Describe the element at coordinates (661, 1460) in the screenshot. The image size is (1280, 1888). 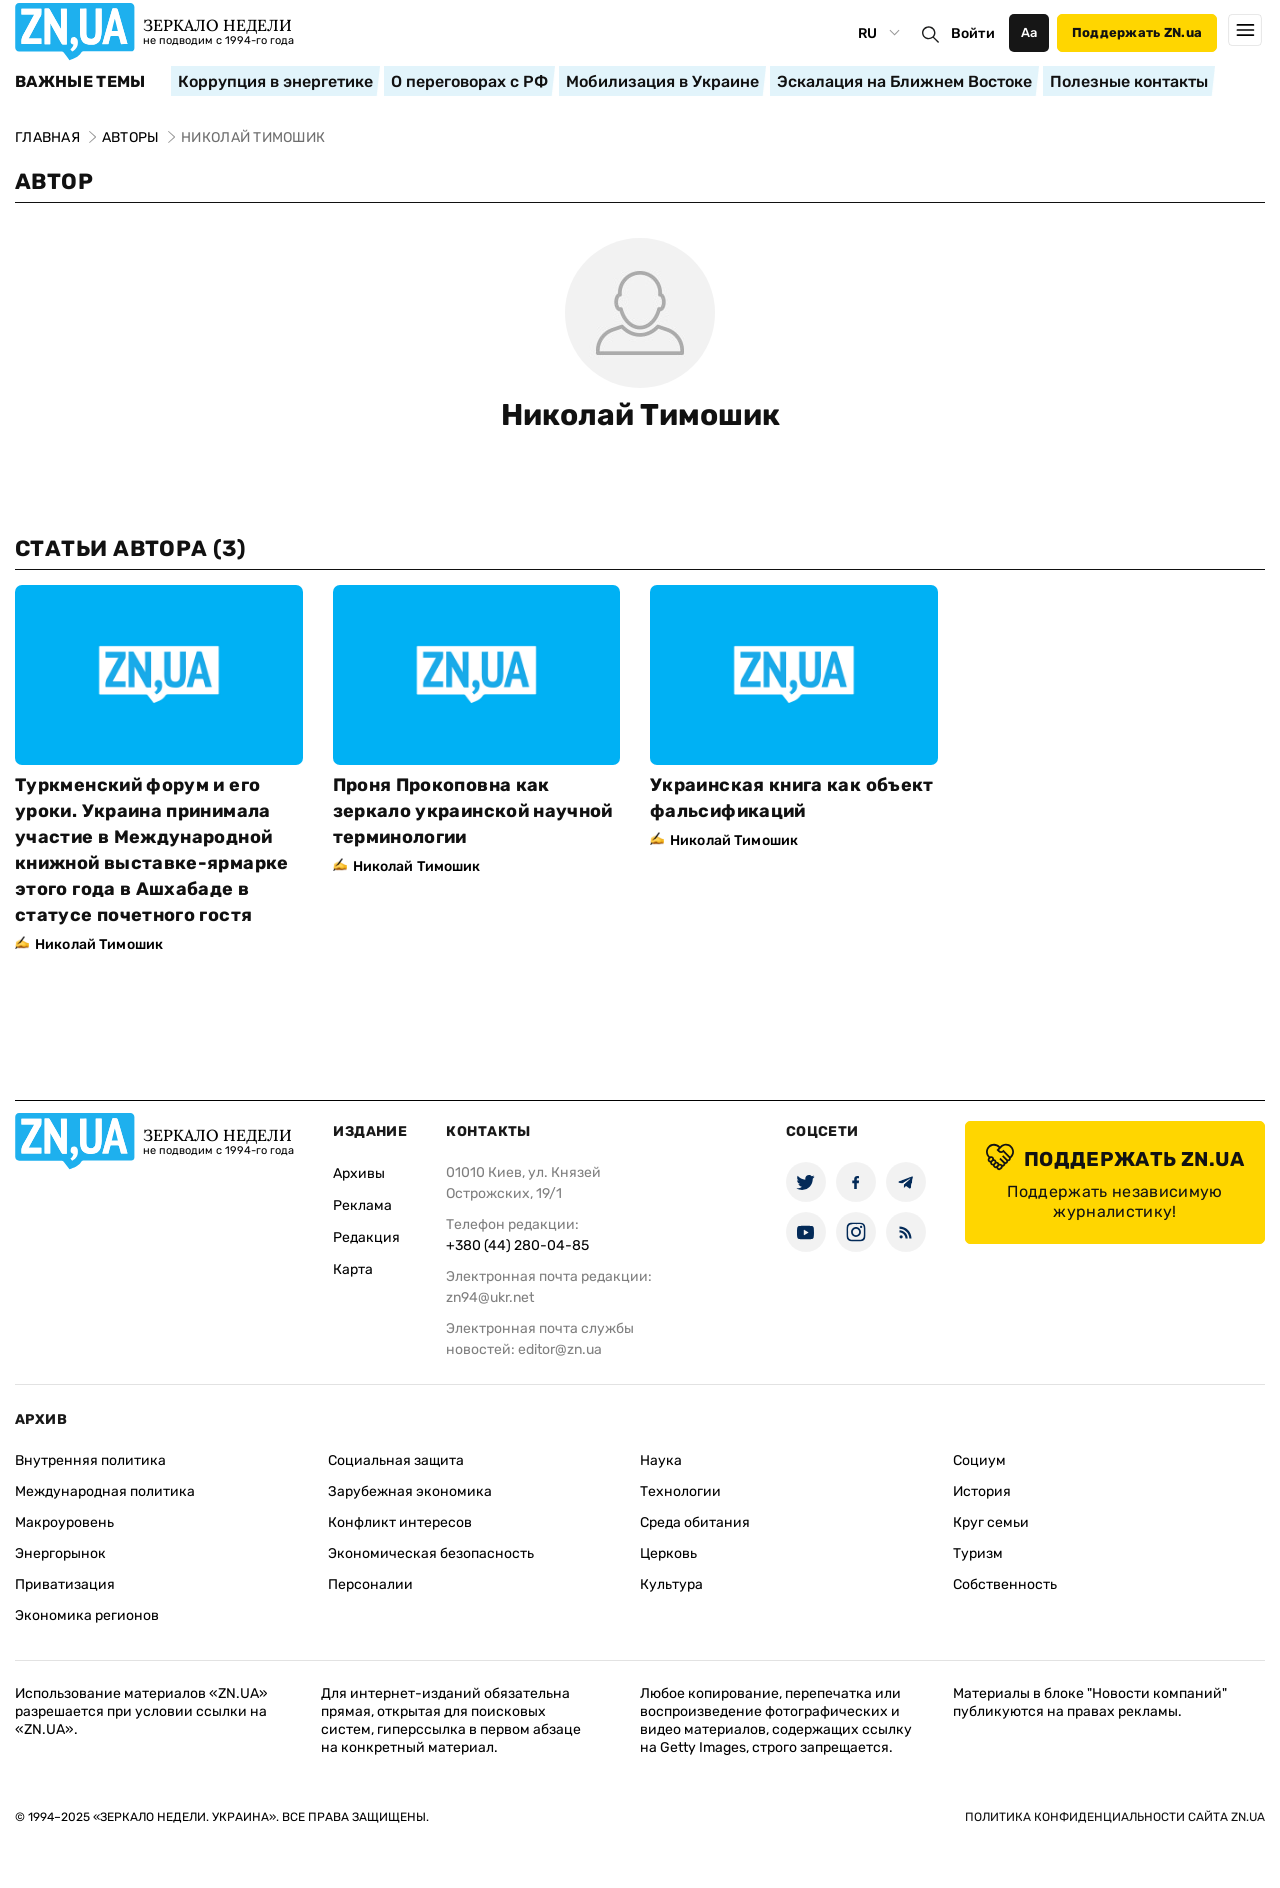
I see `Наука` at that location.